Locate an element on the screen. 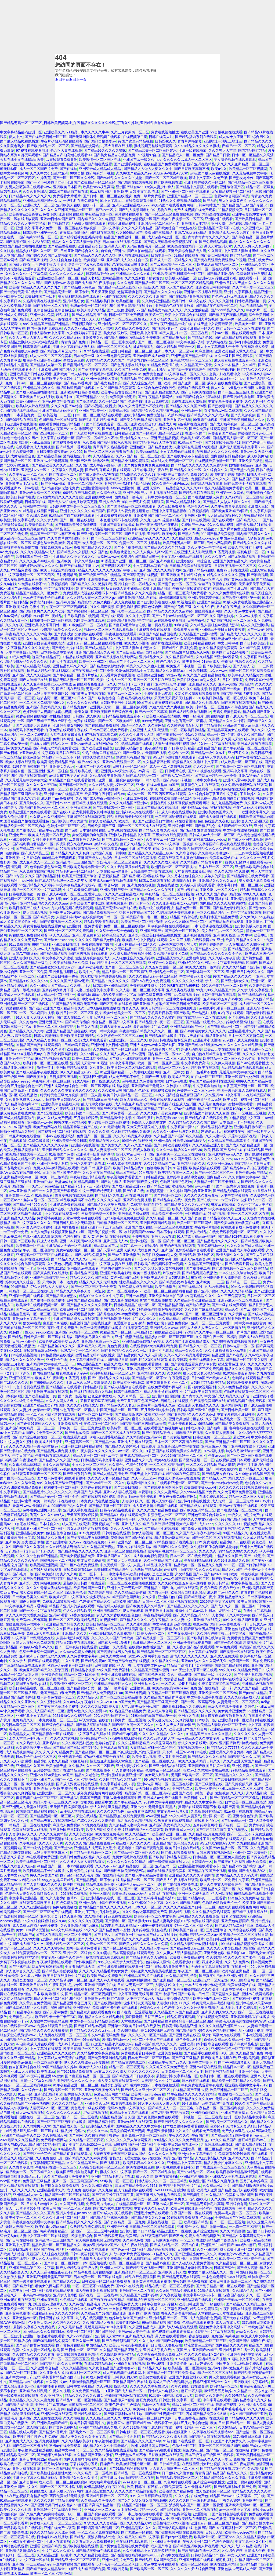  国产三级三级精品久久 is located at coordinates (175, 949).